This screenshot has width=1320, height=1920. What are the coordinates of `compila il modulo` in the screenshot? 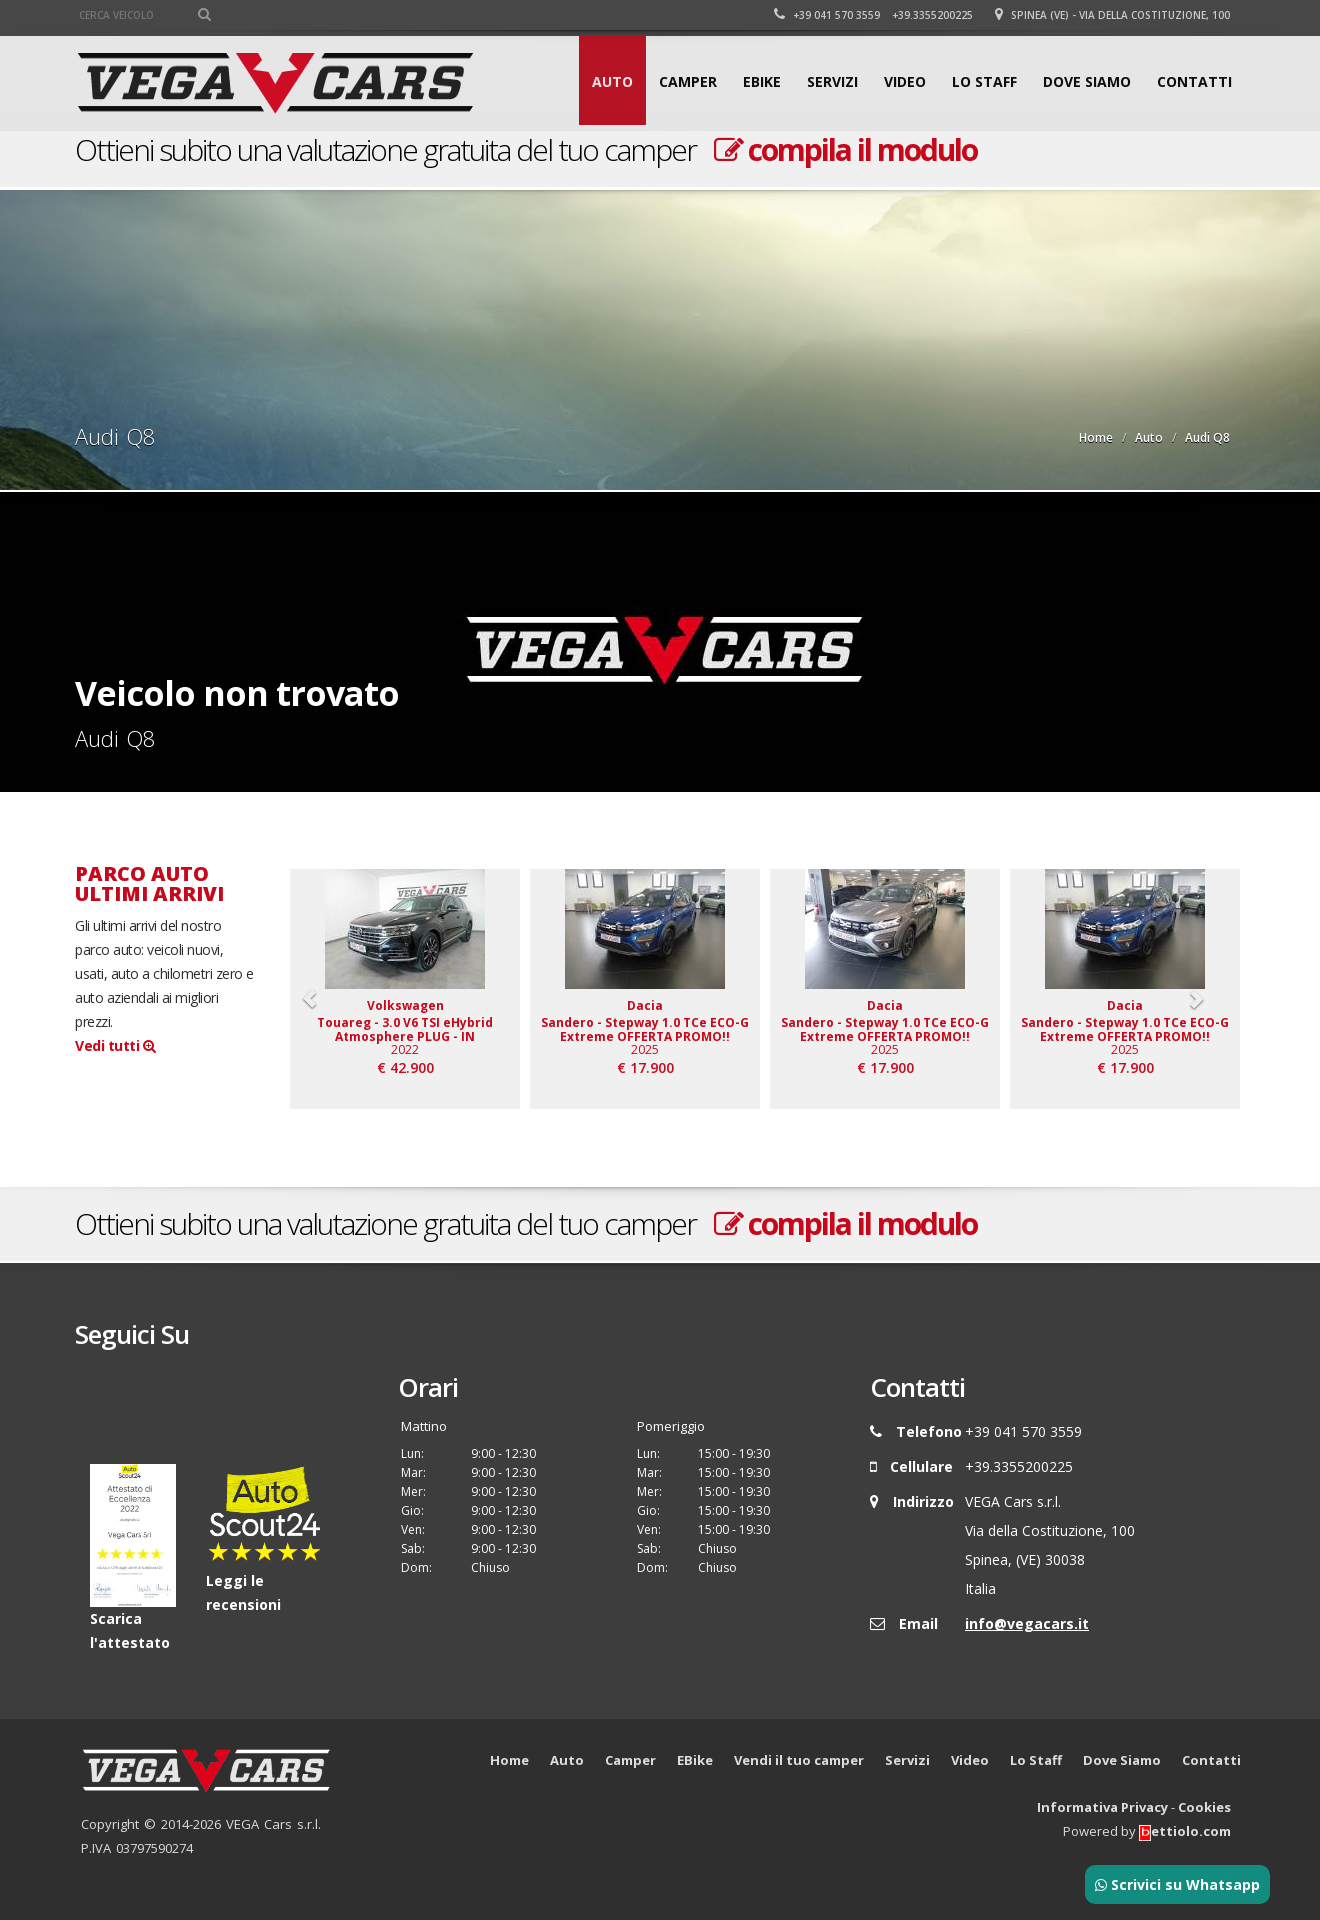 It's located at (845, 149).